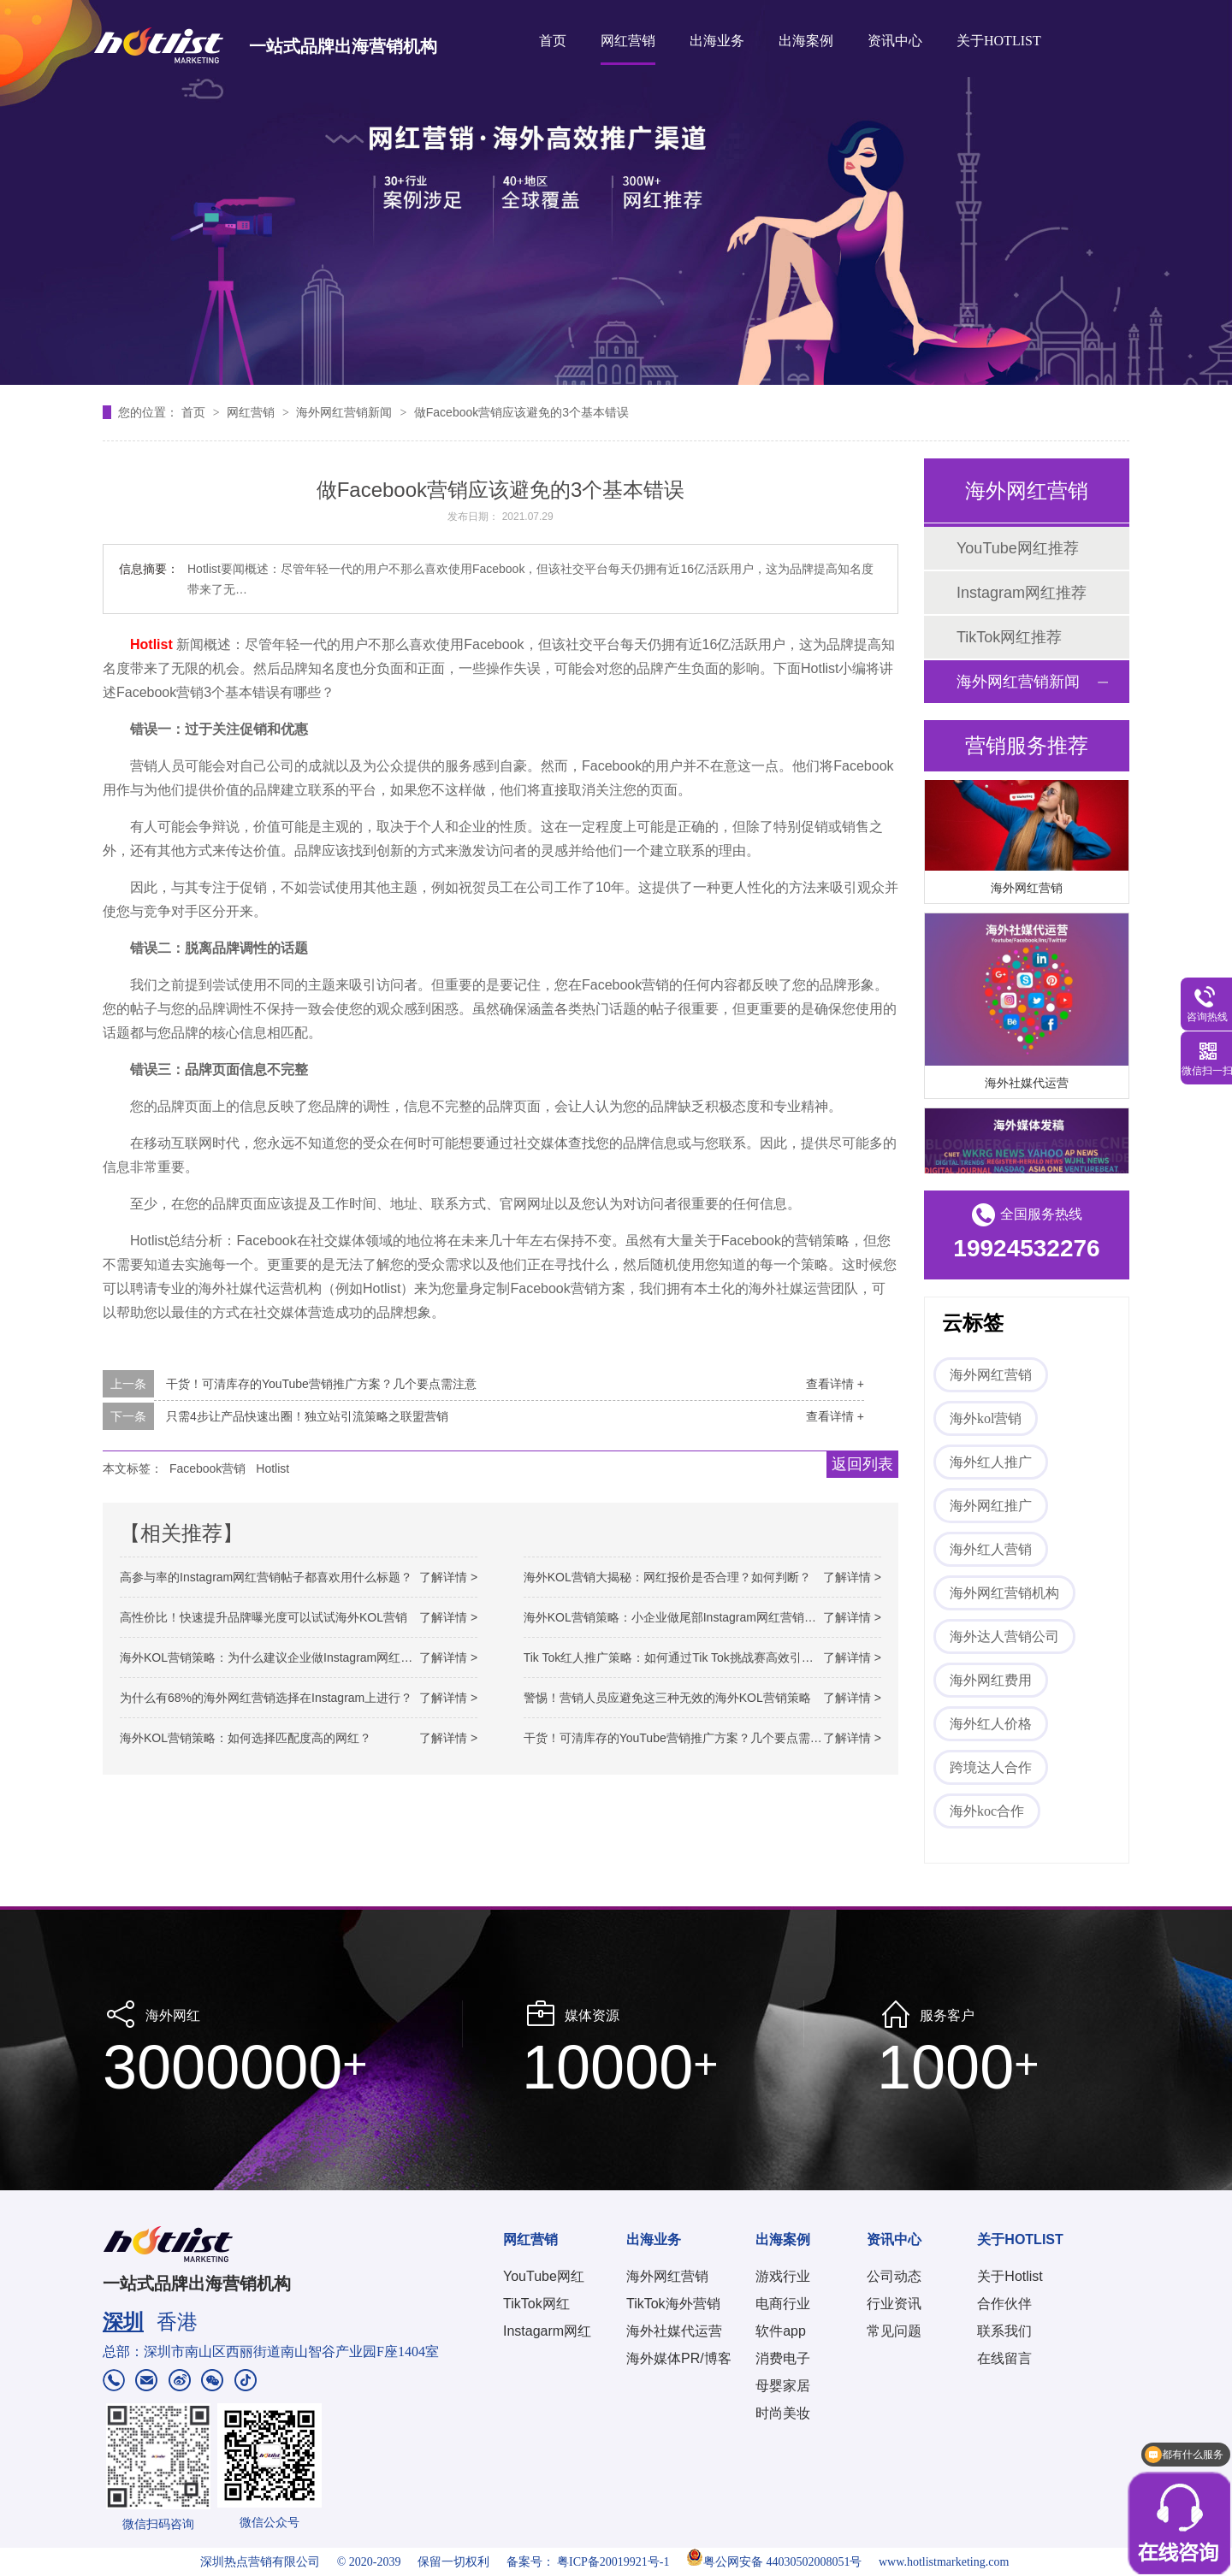 The height and width of the screenshot is (2576, 1232). I want to click on 海外KOL营销策略：小企业做尾部Instagram网红营销效果更好？, so click(694, 1617).